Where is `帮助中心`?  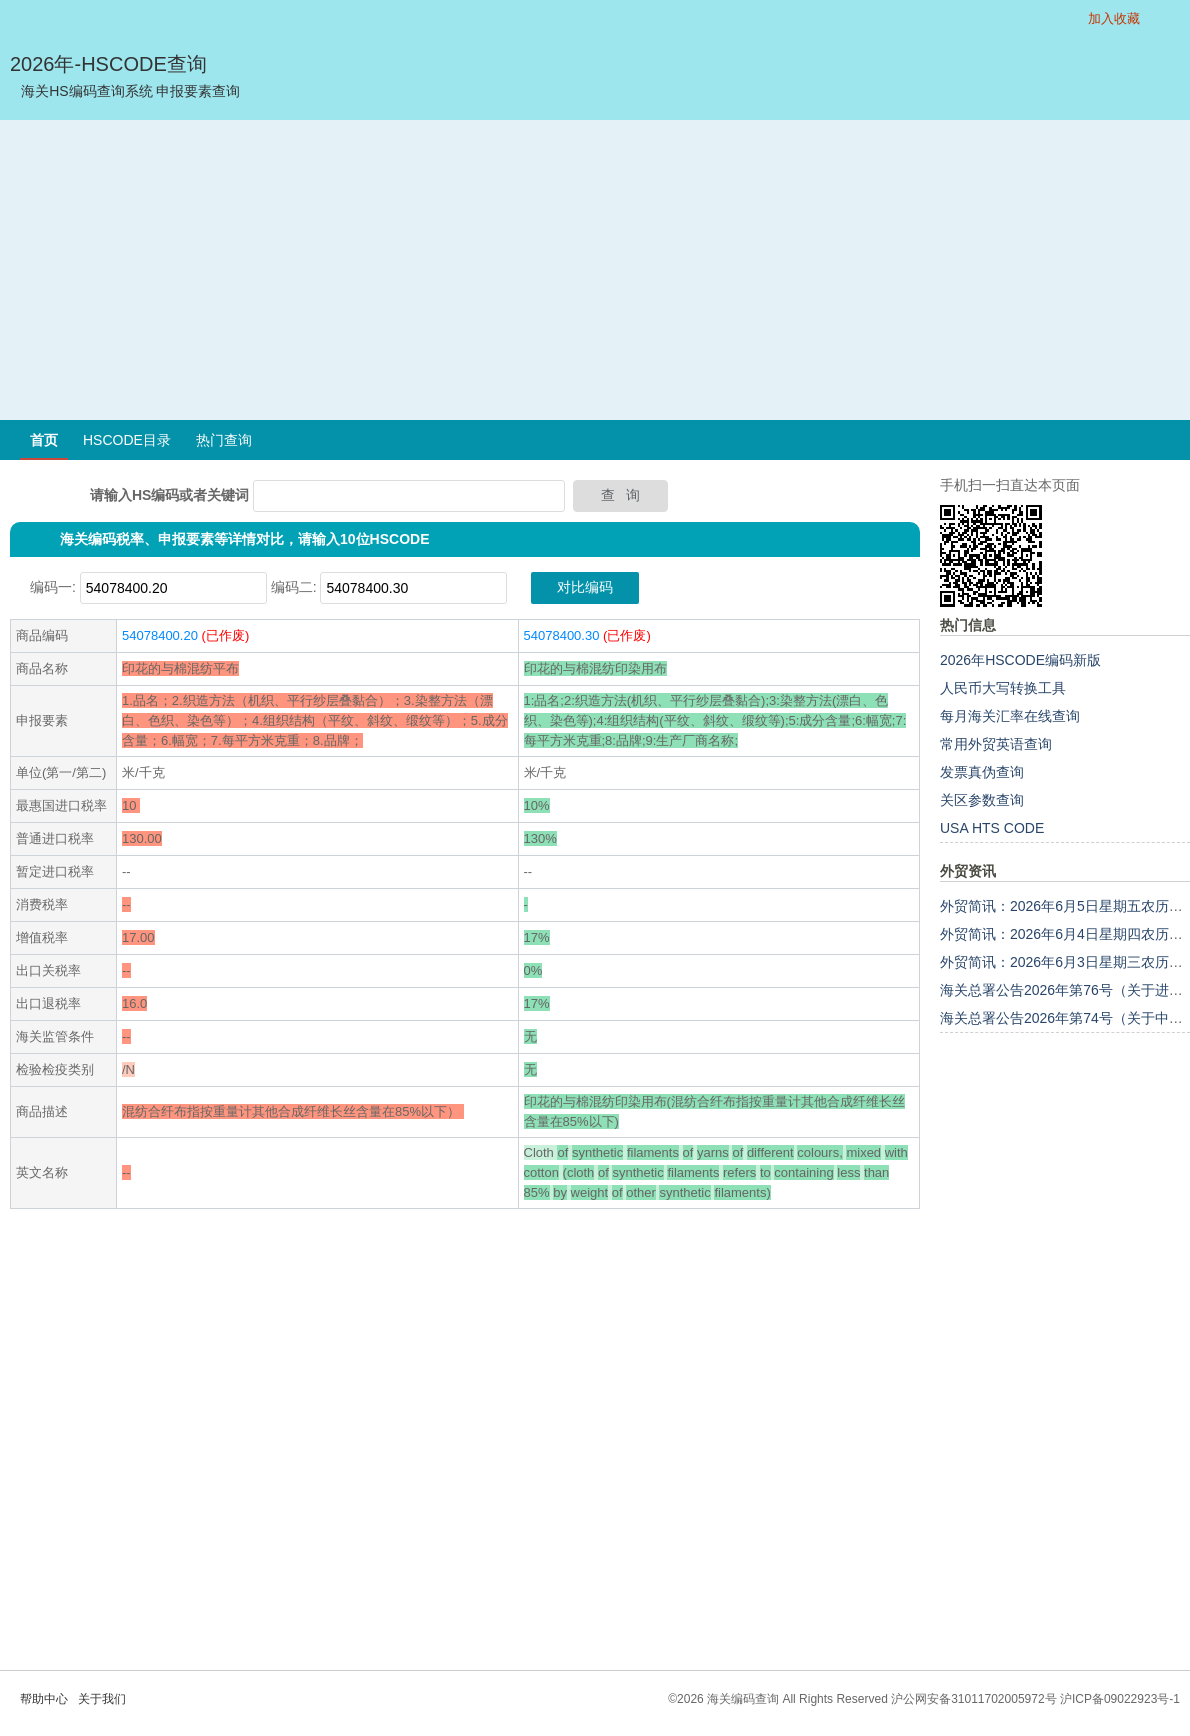
帮助中心 is located at coordinates (44, 1699).